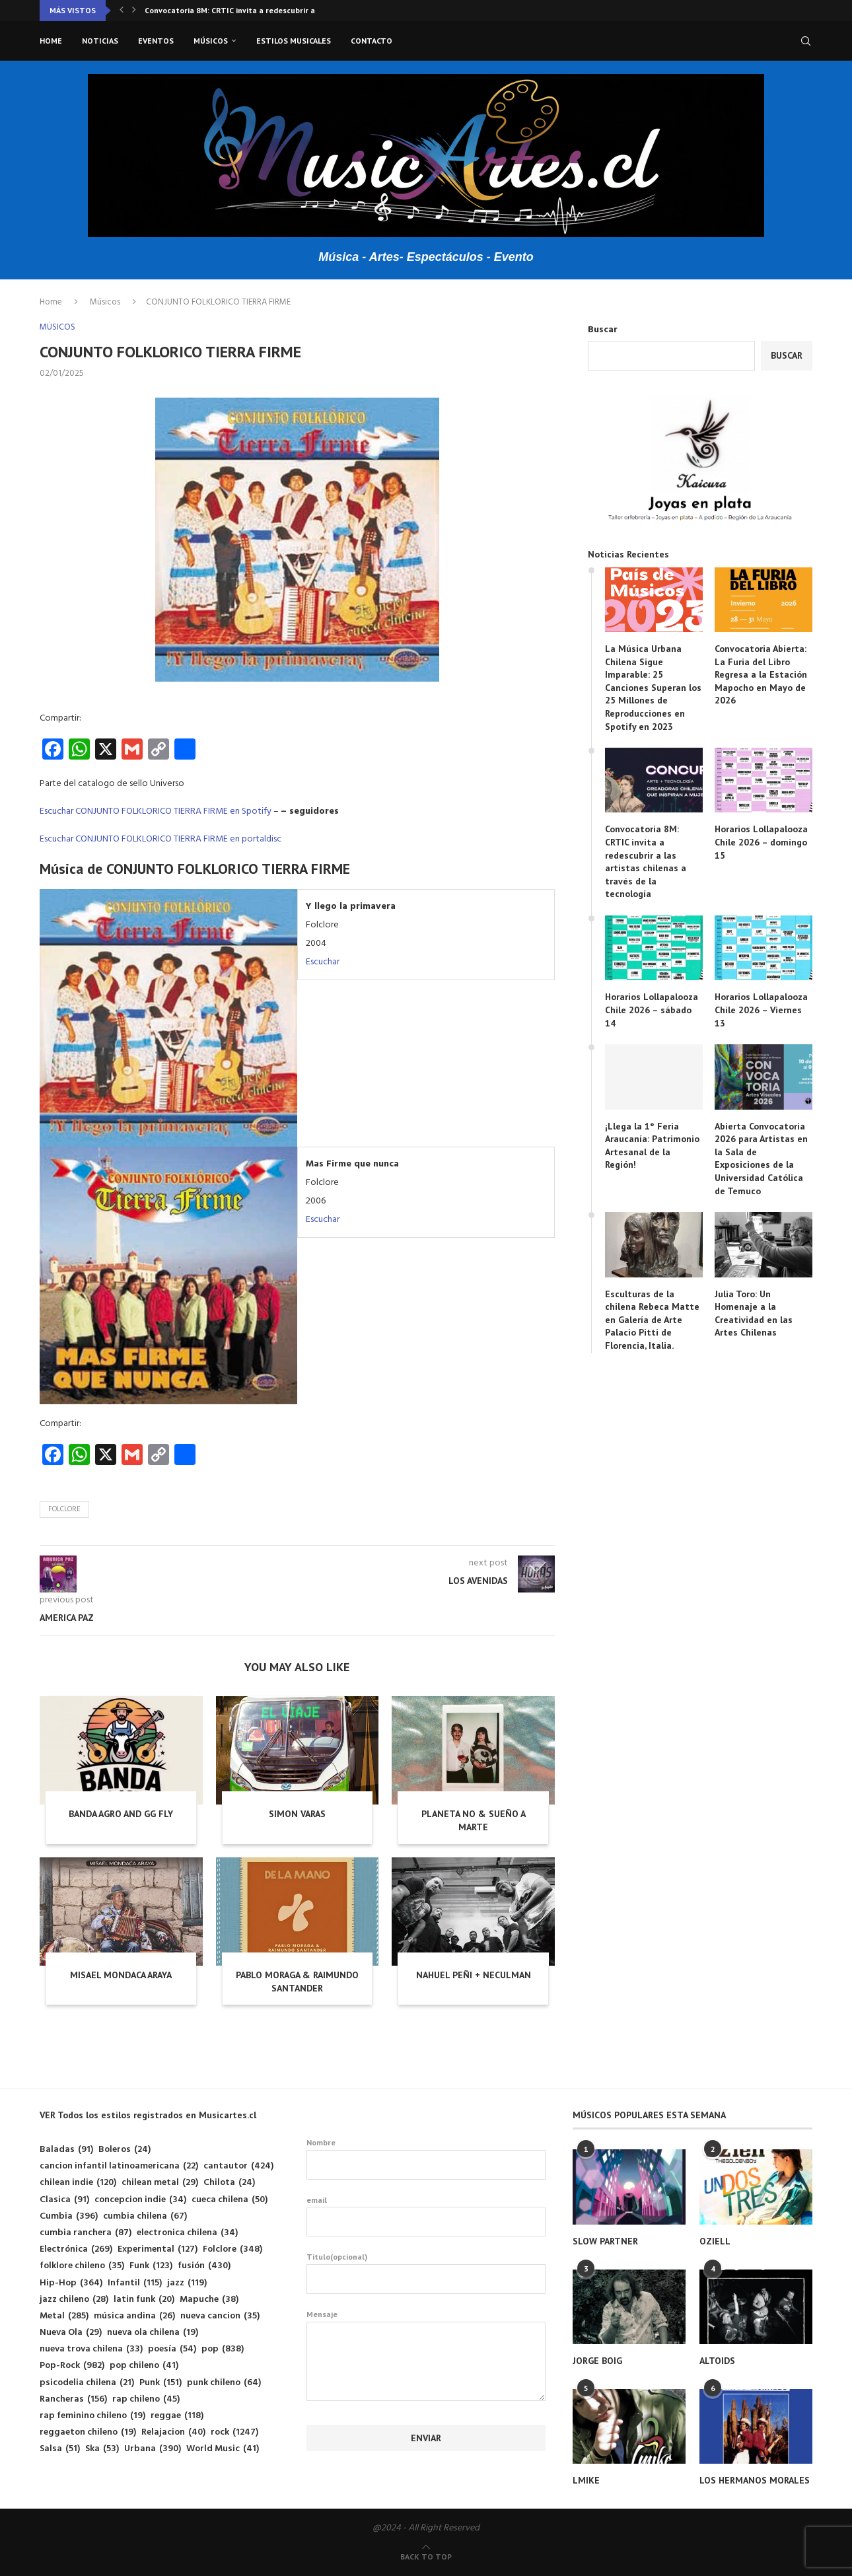 This screenshot has width=852, height=2576. I want to click on Eventos, so click(156, 41).